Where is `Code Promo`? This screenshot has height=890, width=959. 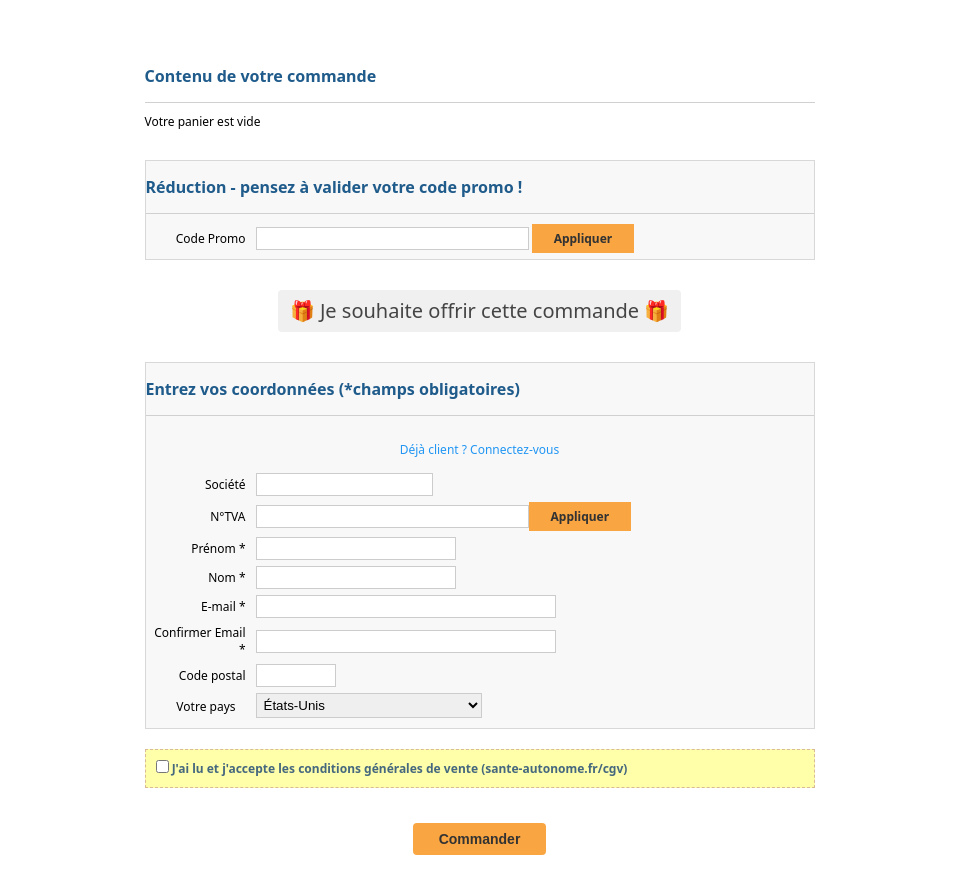
Code Promo is located at coordinates (211, 238).